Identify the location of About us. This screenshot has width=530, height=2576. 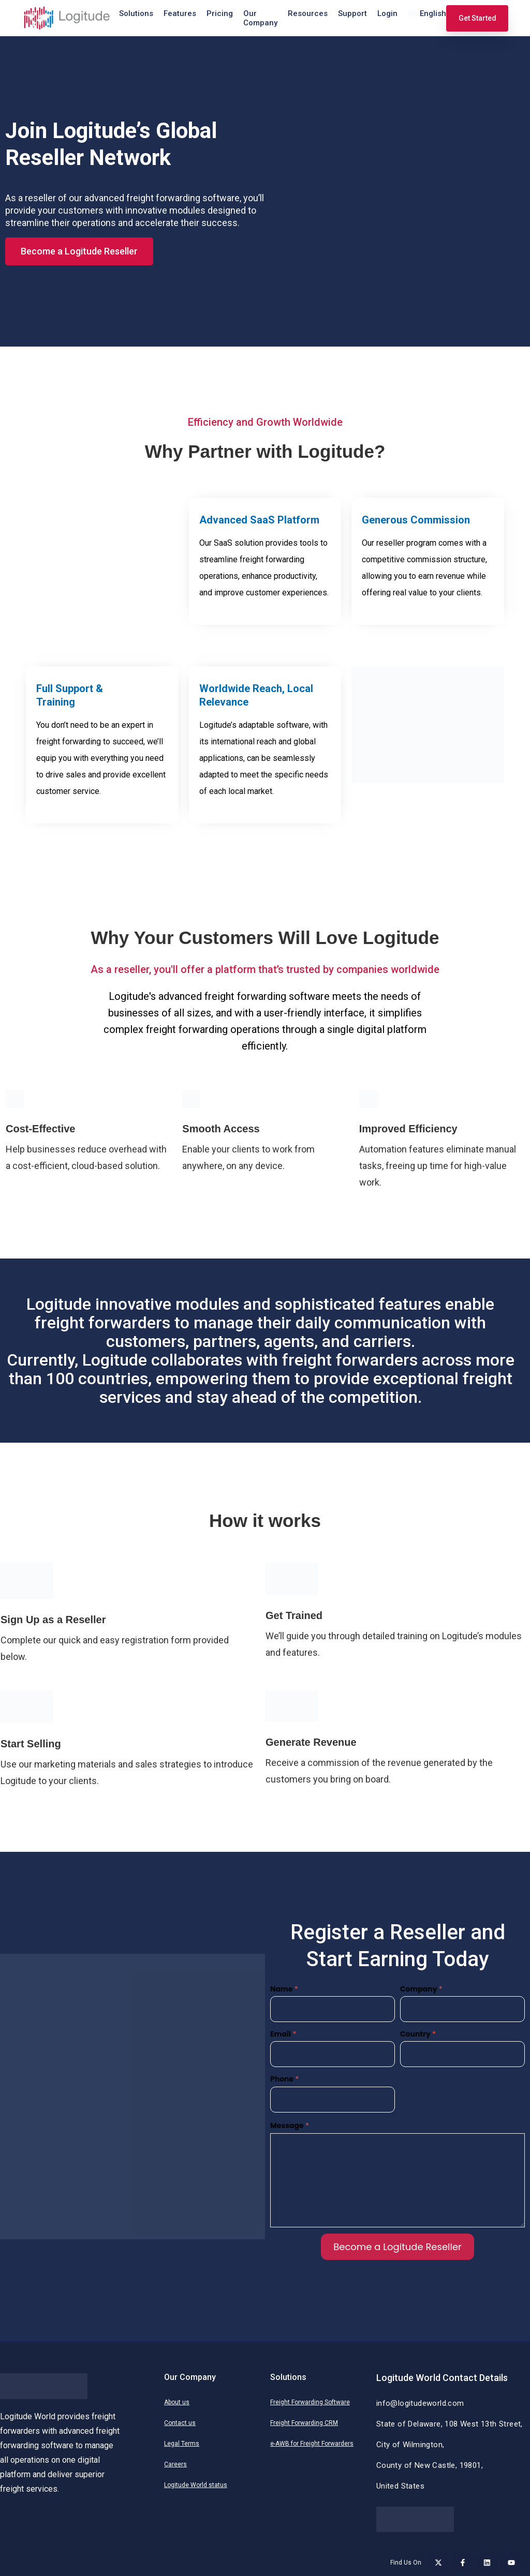
(176, 2402).